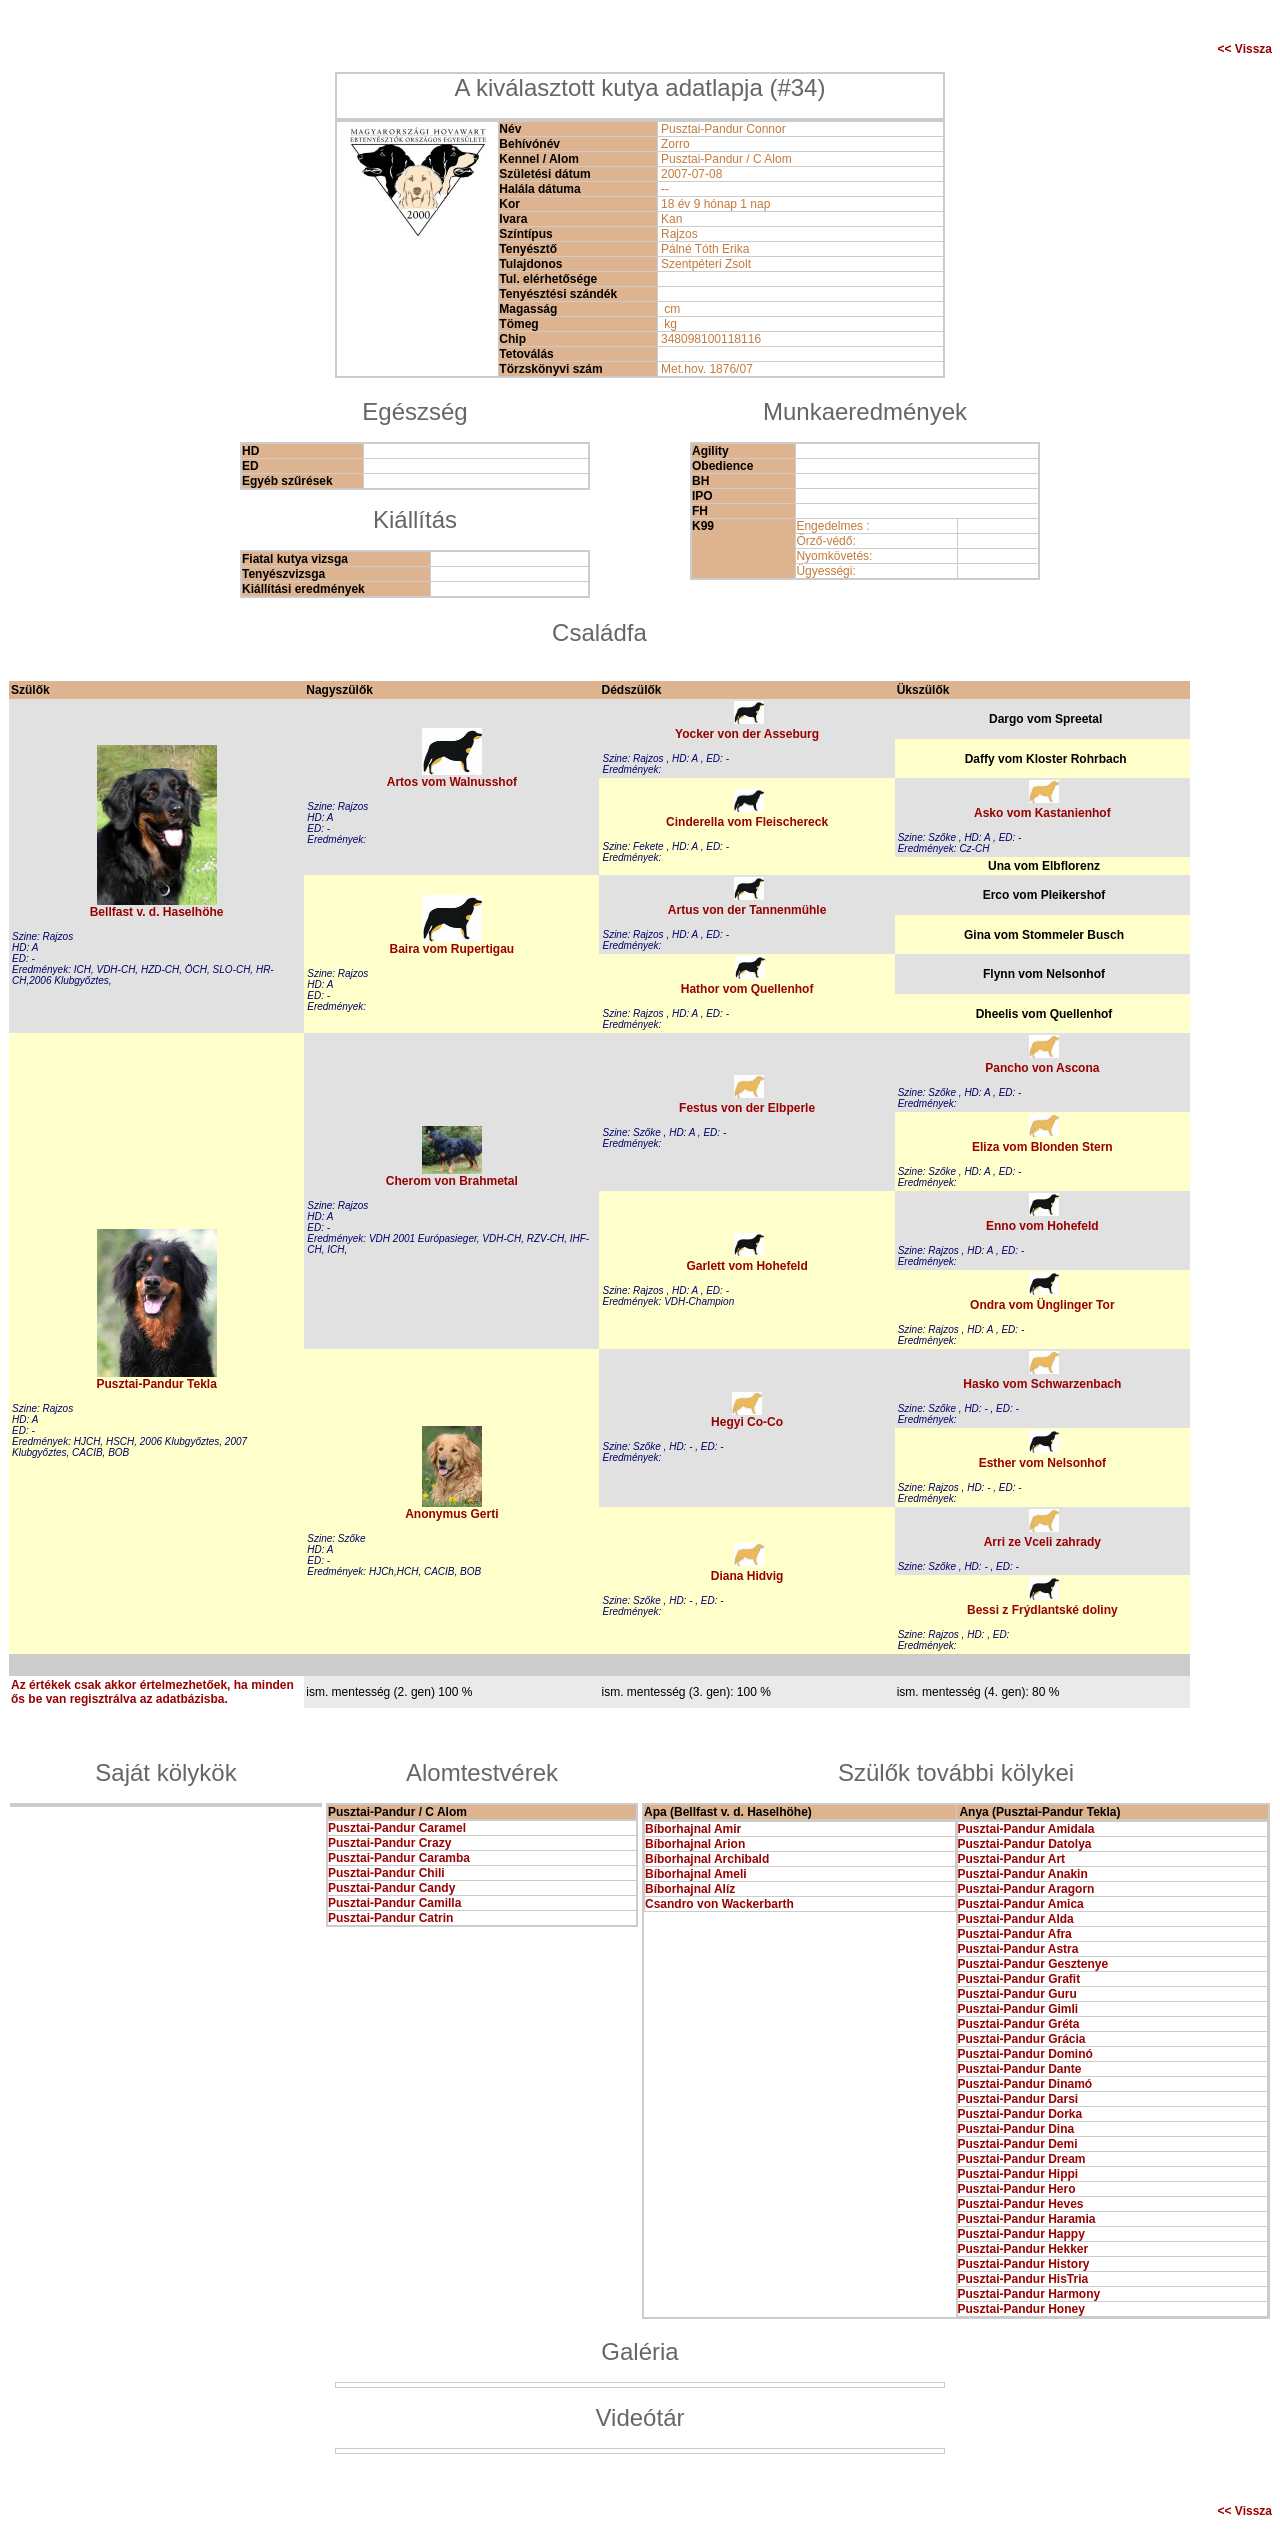 This screenshot has height=2534, width=1280. What do you see at coordinates (1025, 2054) in the screenshot?
I see `Pusztai-Pandur Dominó` at bounding box center [1025, 2054].